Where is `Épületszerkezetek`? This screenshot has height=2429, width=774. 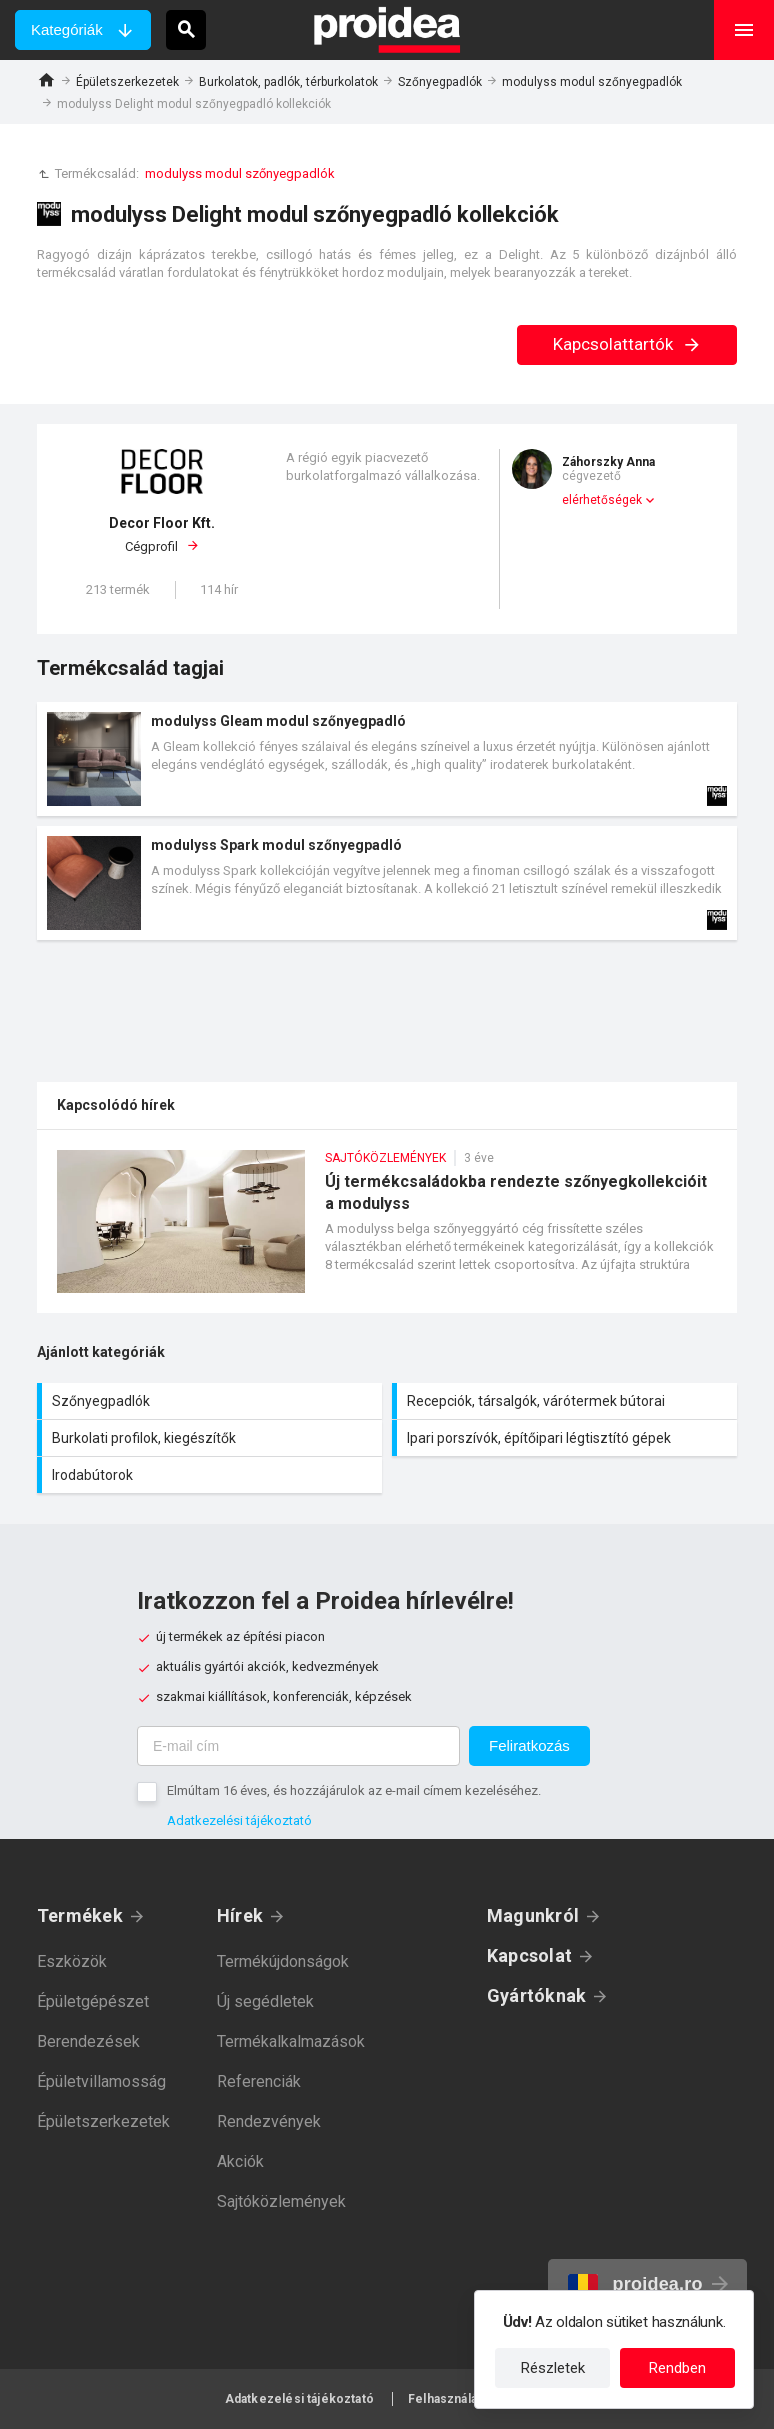 Épületszerkezetek is located at coordinates (127, 82).